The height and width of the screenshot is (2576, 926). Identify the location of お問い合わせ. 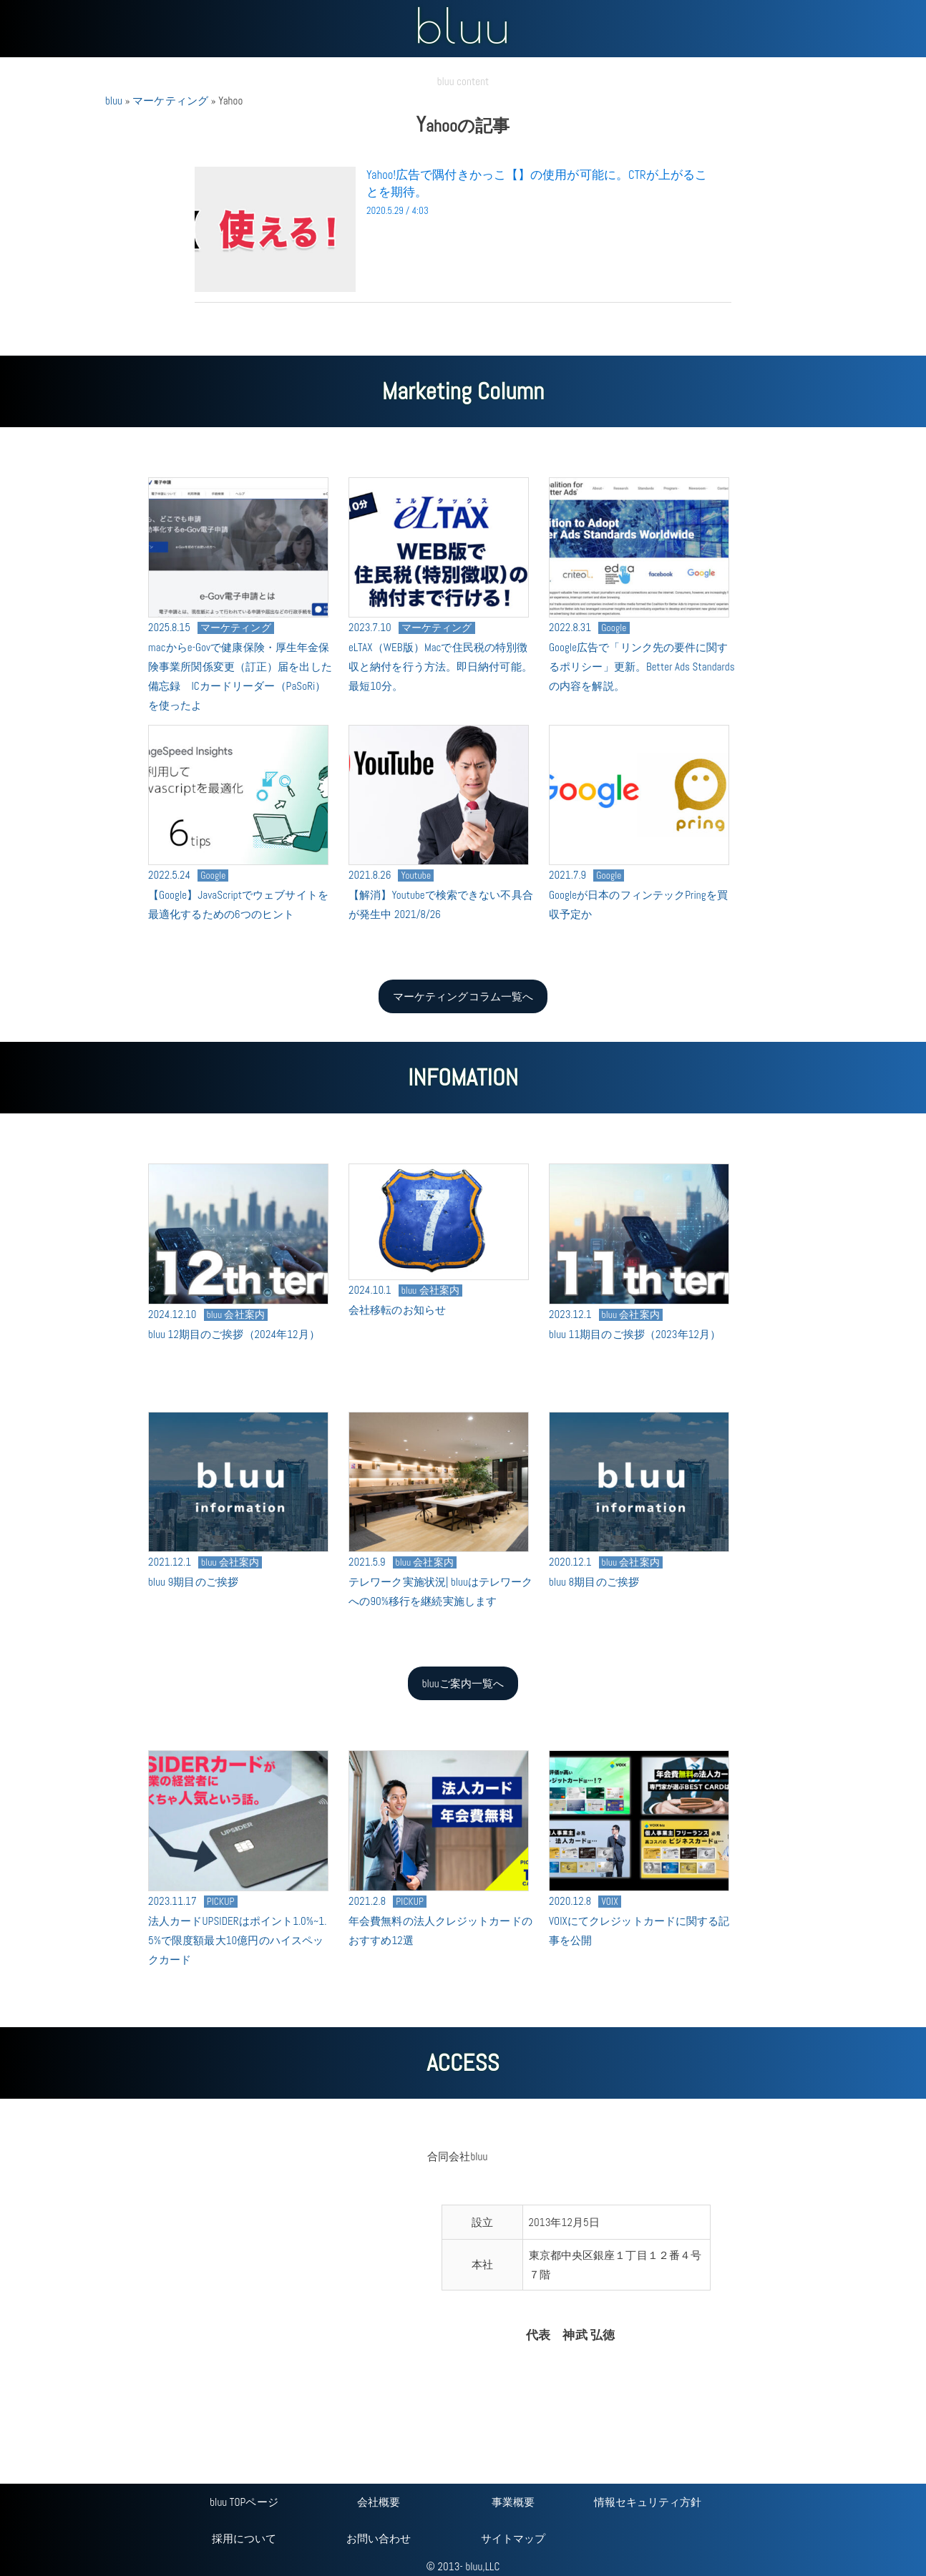
(378, 2538).